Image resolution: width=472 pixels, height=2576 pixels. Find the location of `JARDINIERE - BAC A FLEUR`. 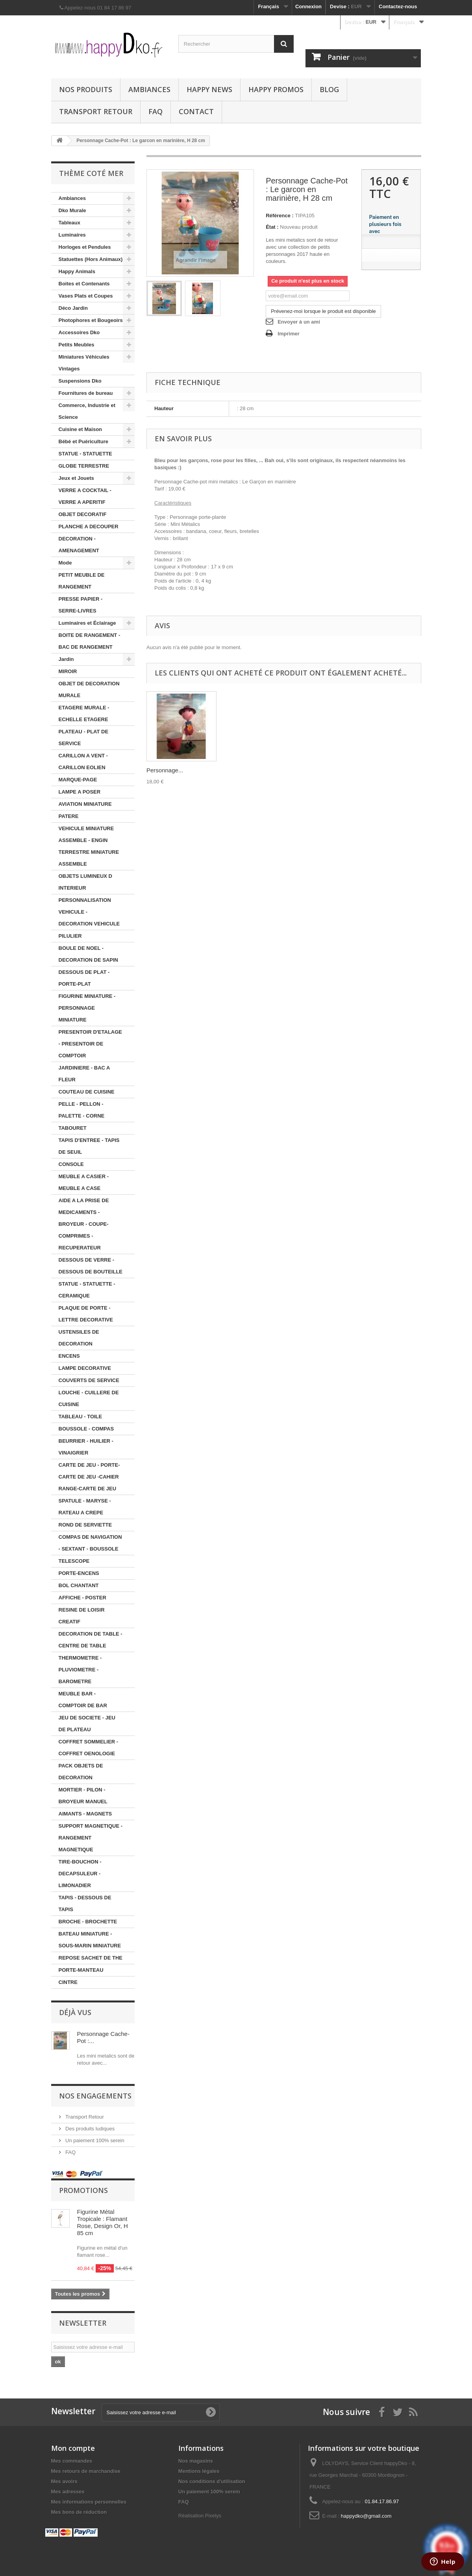

JARDINIERE - BAC A FLEUR is located at coordinates (84, 1074).